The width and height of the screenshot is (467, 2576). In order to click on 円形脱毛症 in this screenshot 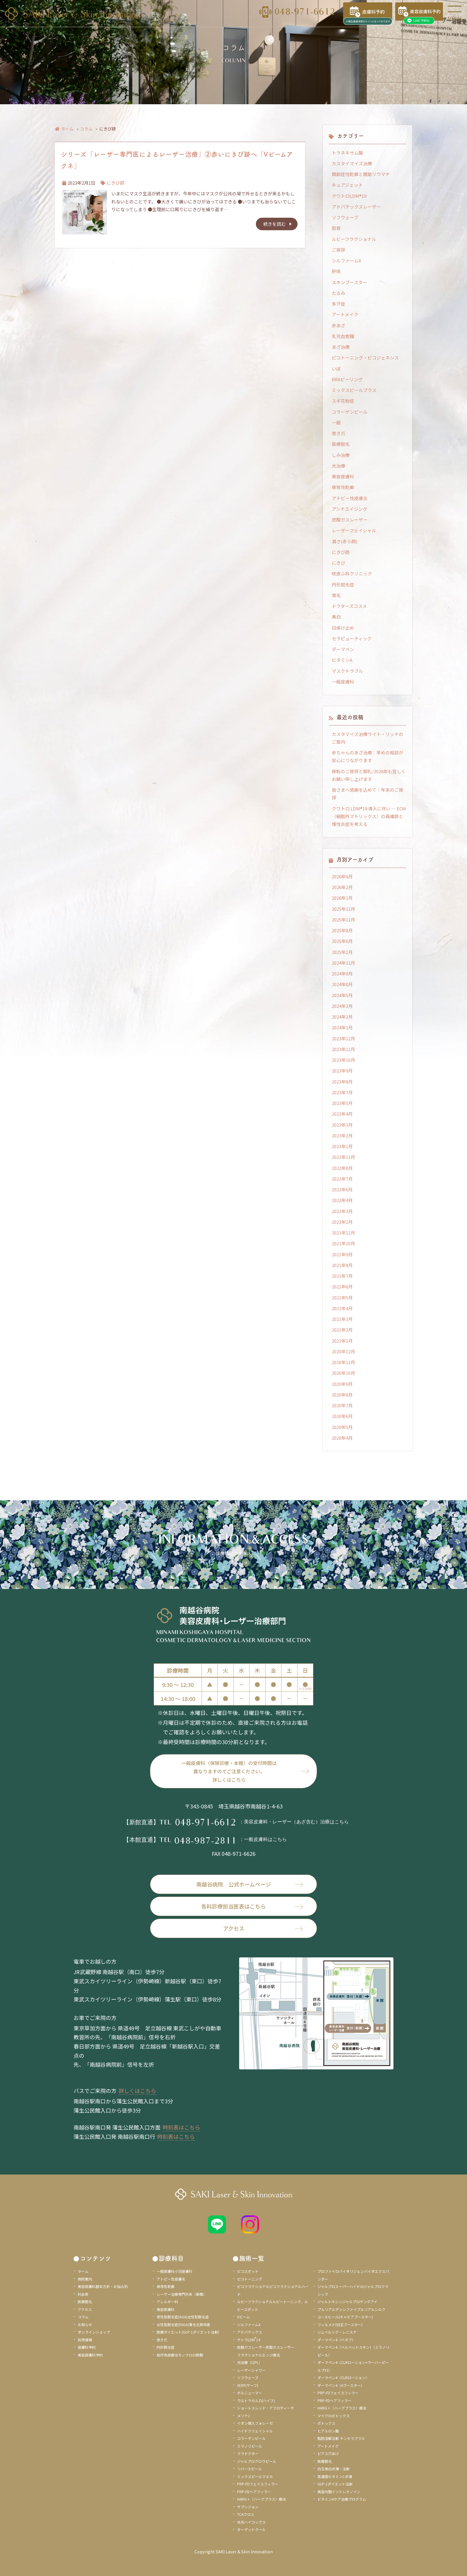, I will do `click(343, 584)`.